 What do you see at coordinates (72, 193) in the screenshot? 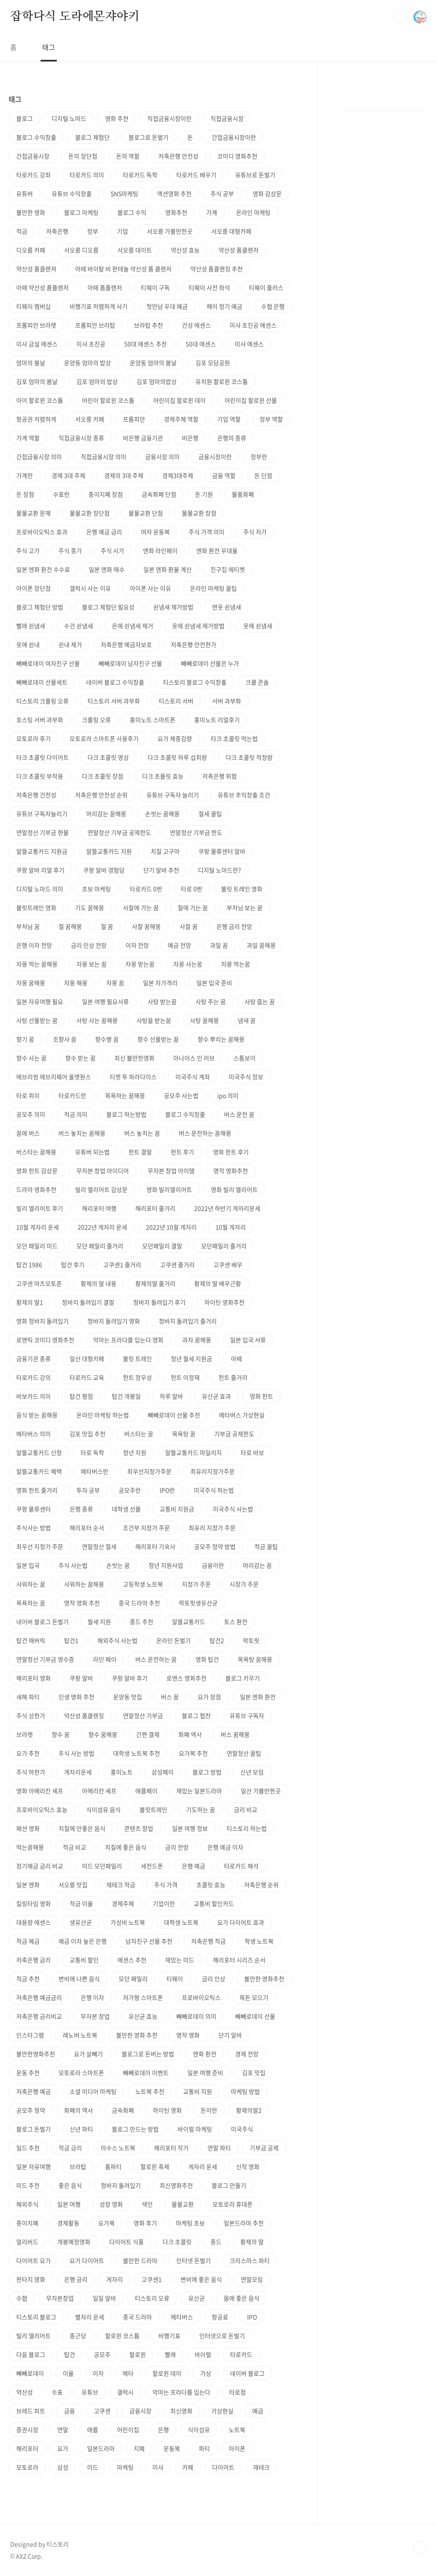
I see `유튜브 수익창출` at bounding box center [72, 193].